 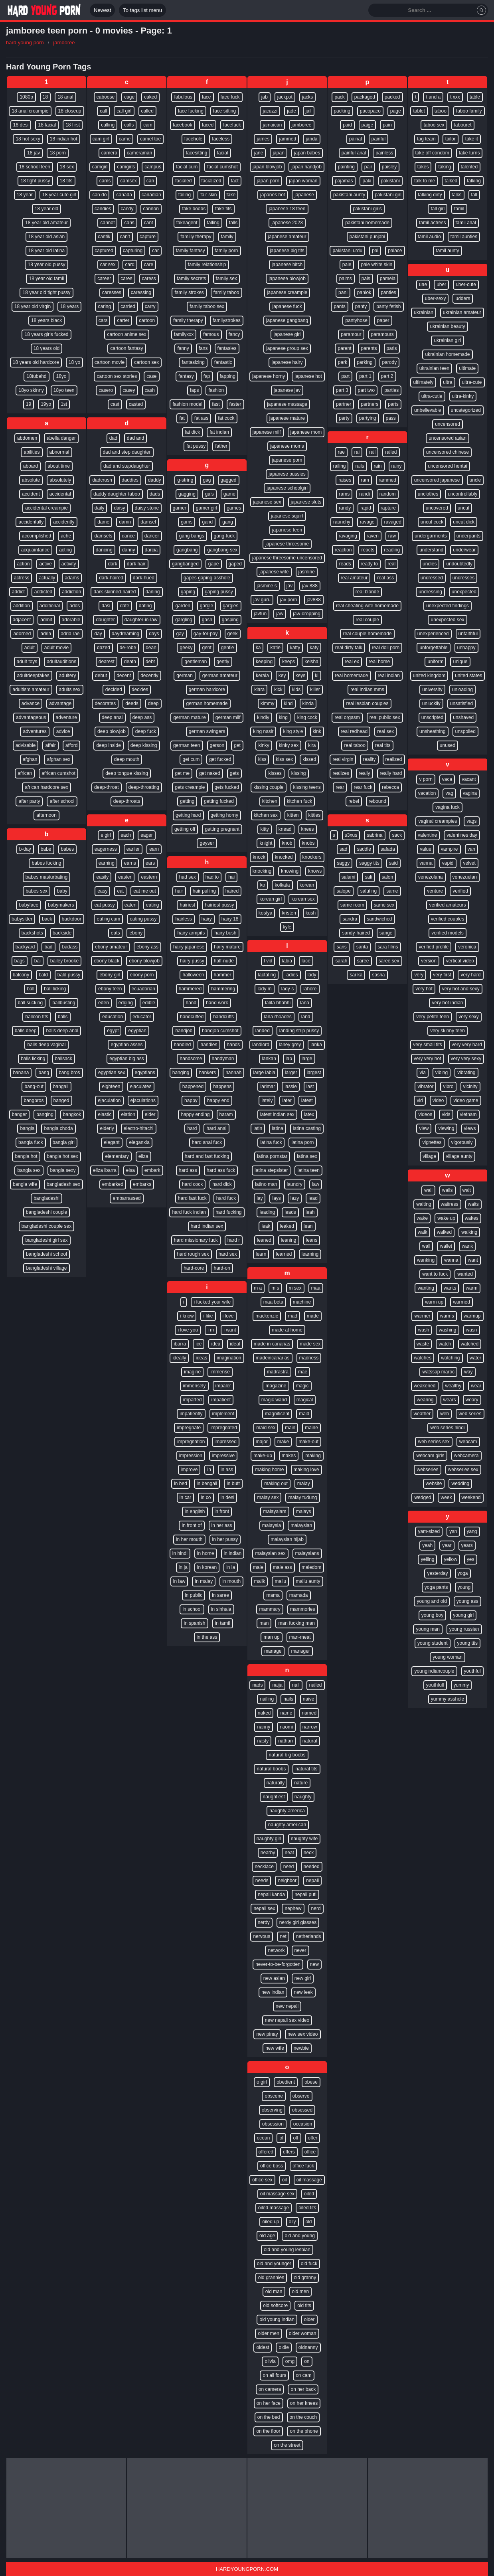 What do you see at coordinates (185, 480) in the screenshot?
I see `g-string` at bounding box center [185, 480].